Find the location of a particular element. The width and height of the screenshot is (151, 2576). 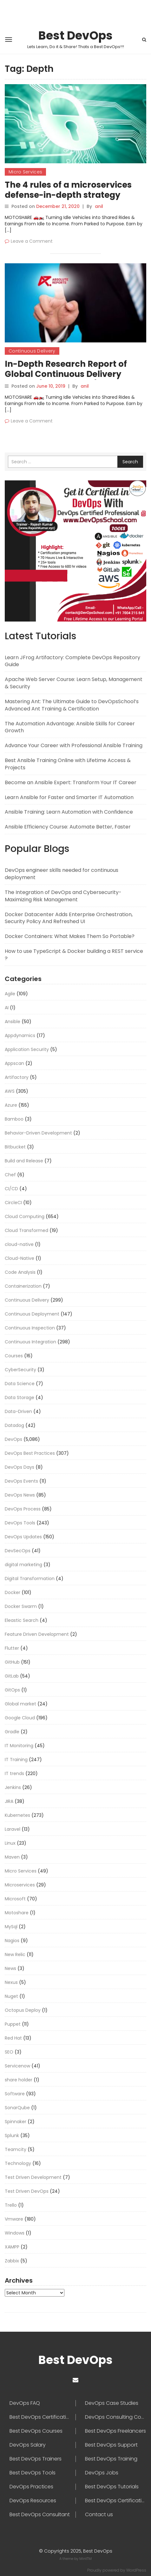

Micro Services is located at coordinates (25, 172).